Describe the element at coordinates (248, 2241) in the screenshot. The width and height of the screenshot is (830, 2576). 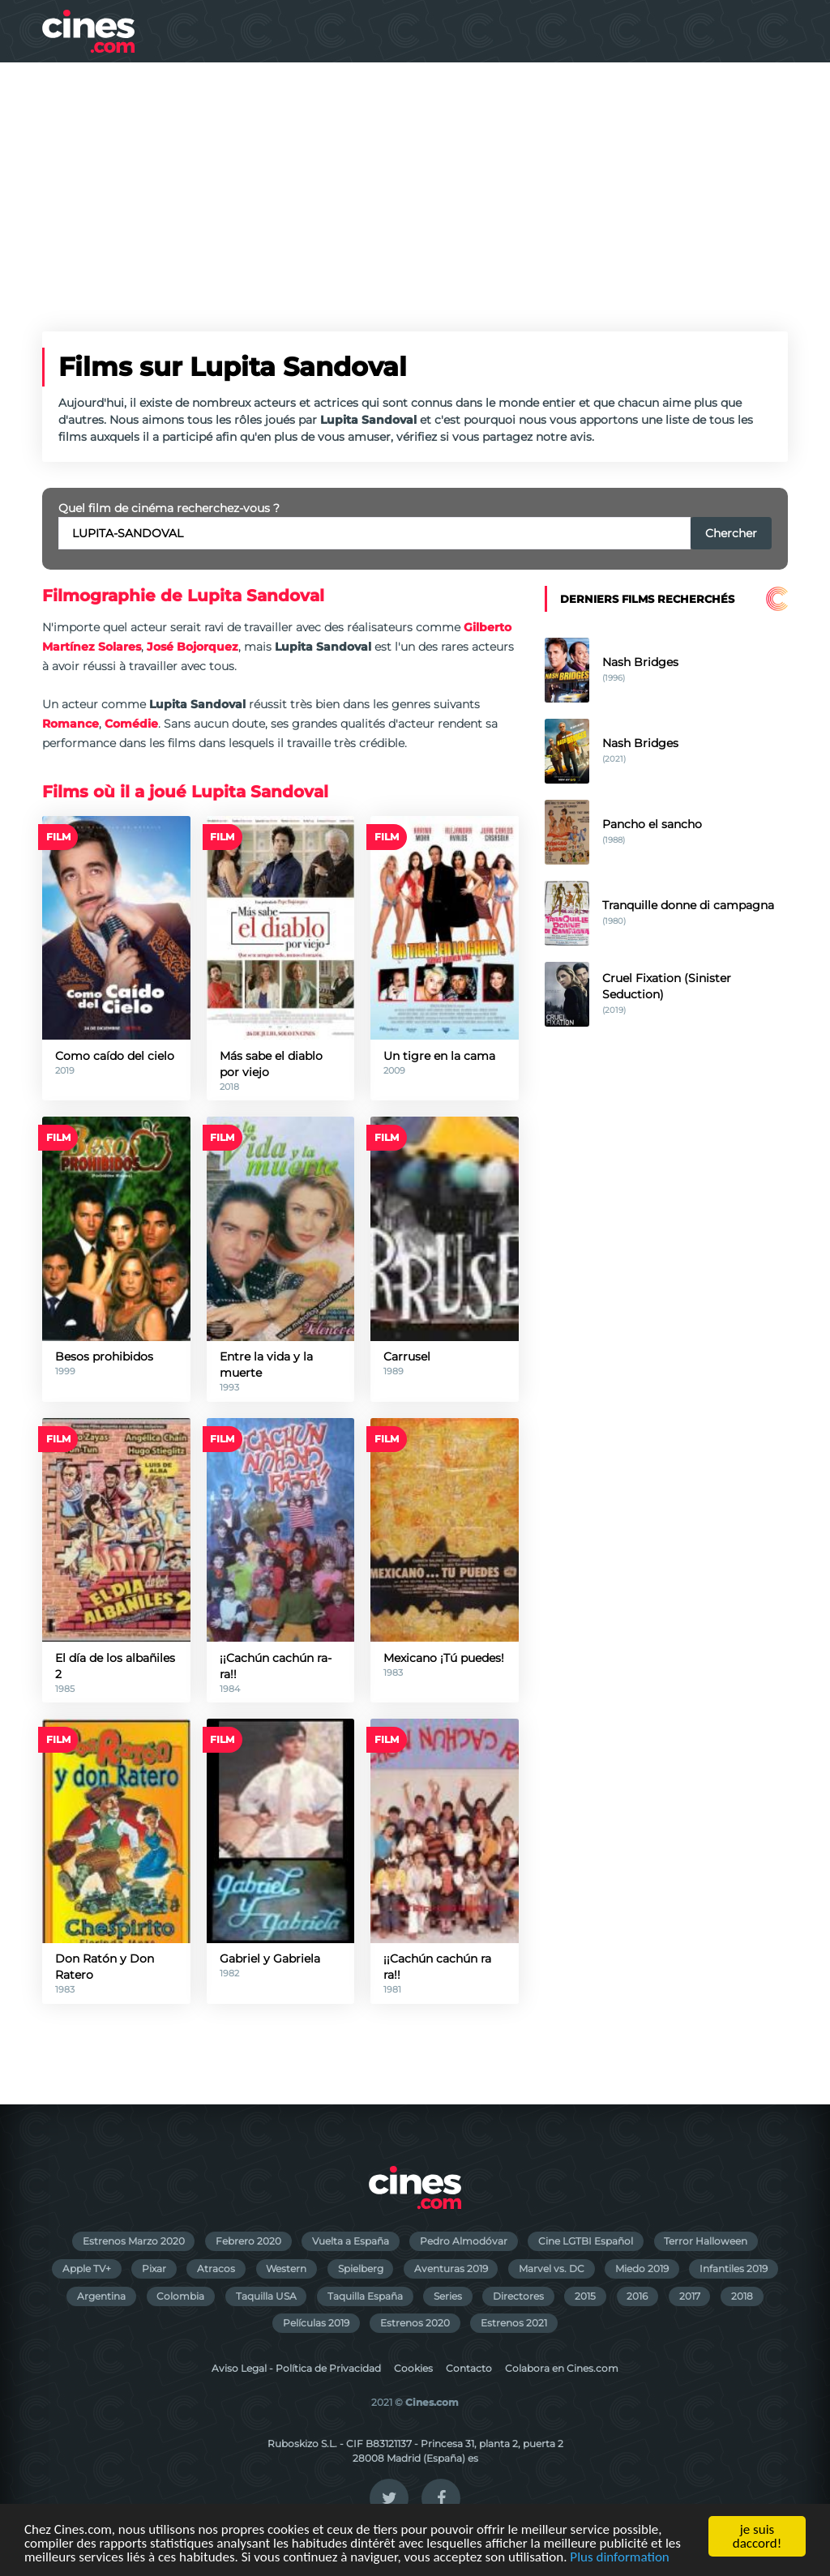
I see `Febrero 2020` at that location.